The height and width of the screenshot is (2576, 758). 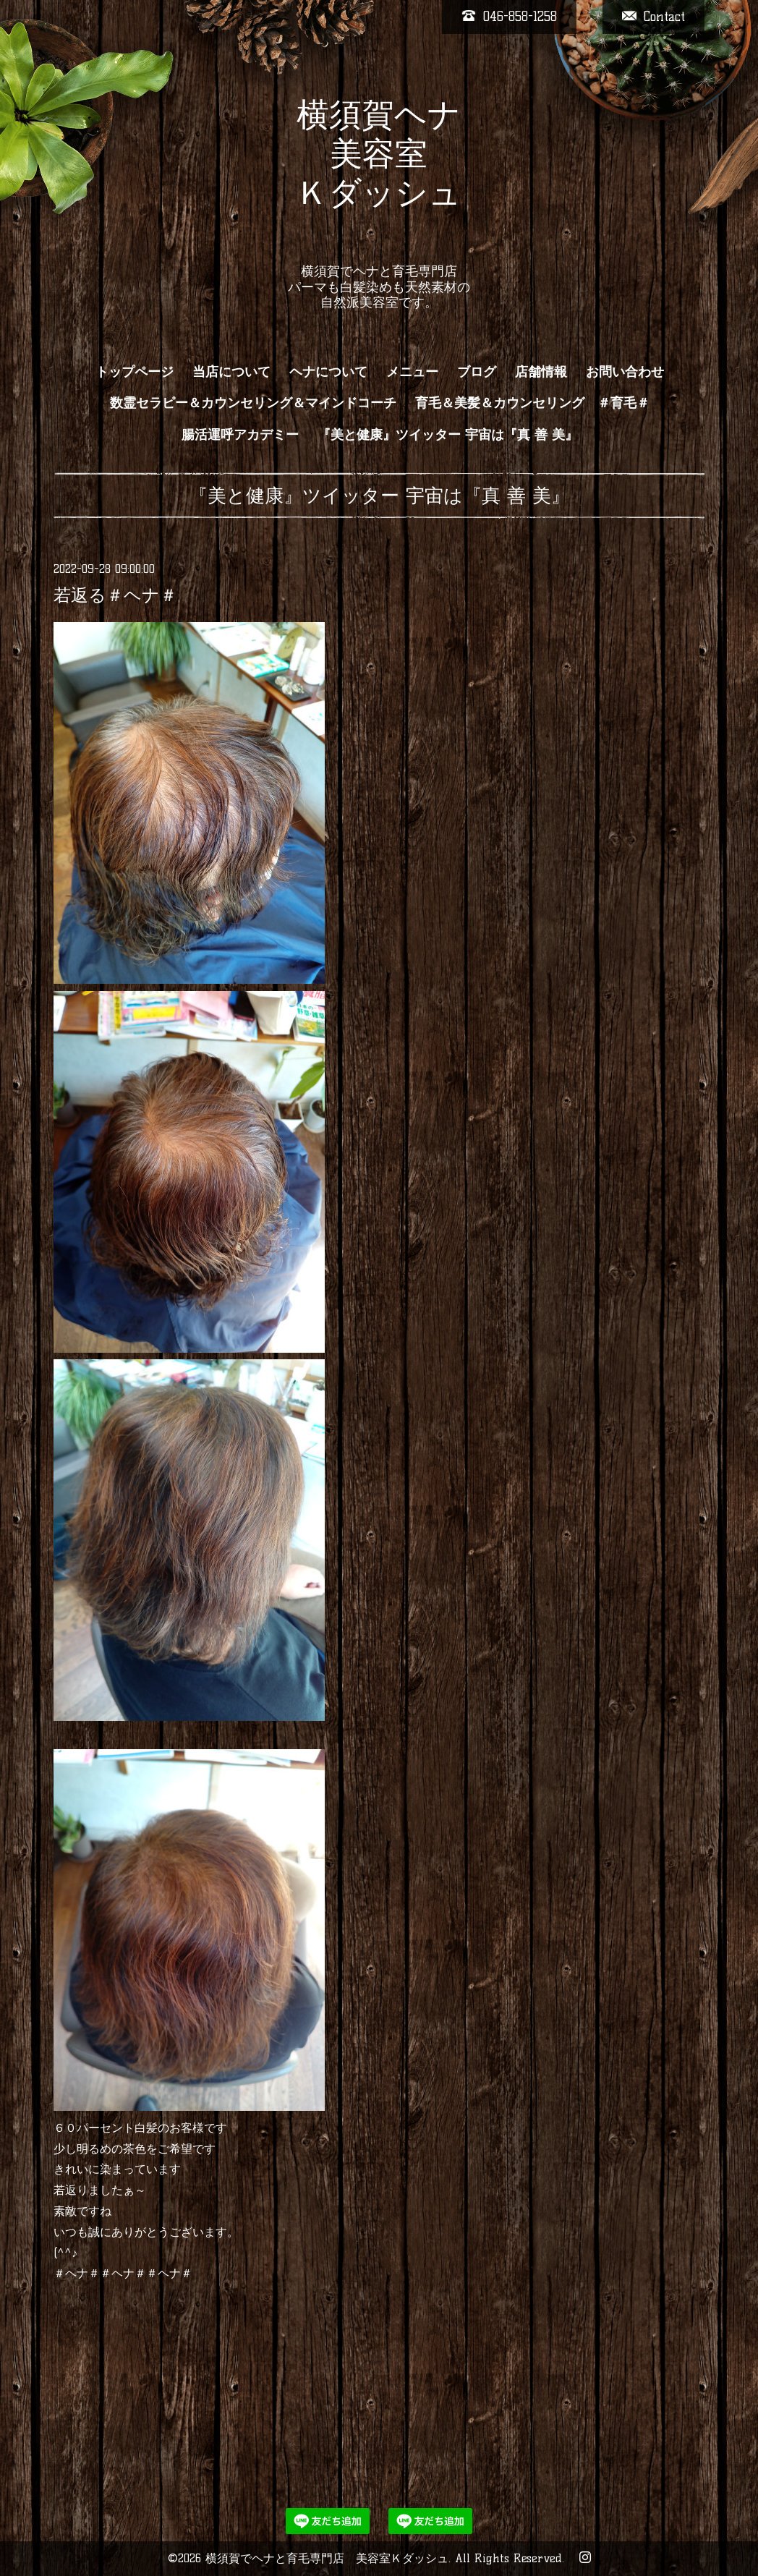 What do you see at coordinates (476, 372) in the screenshot?
I see `ブログ` at bounding box center [476, 372].